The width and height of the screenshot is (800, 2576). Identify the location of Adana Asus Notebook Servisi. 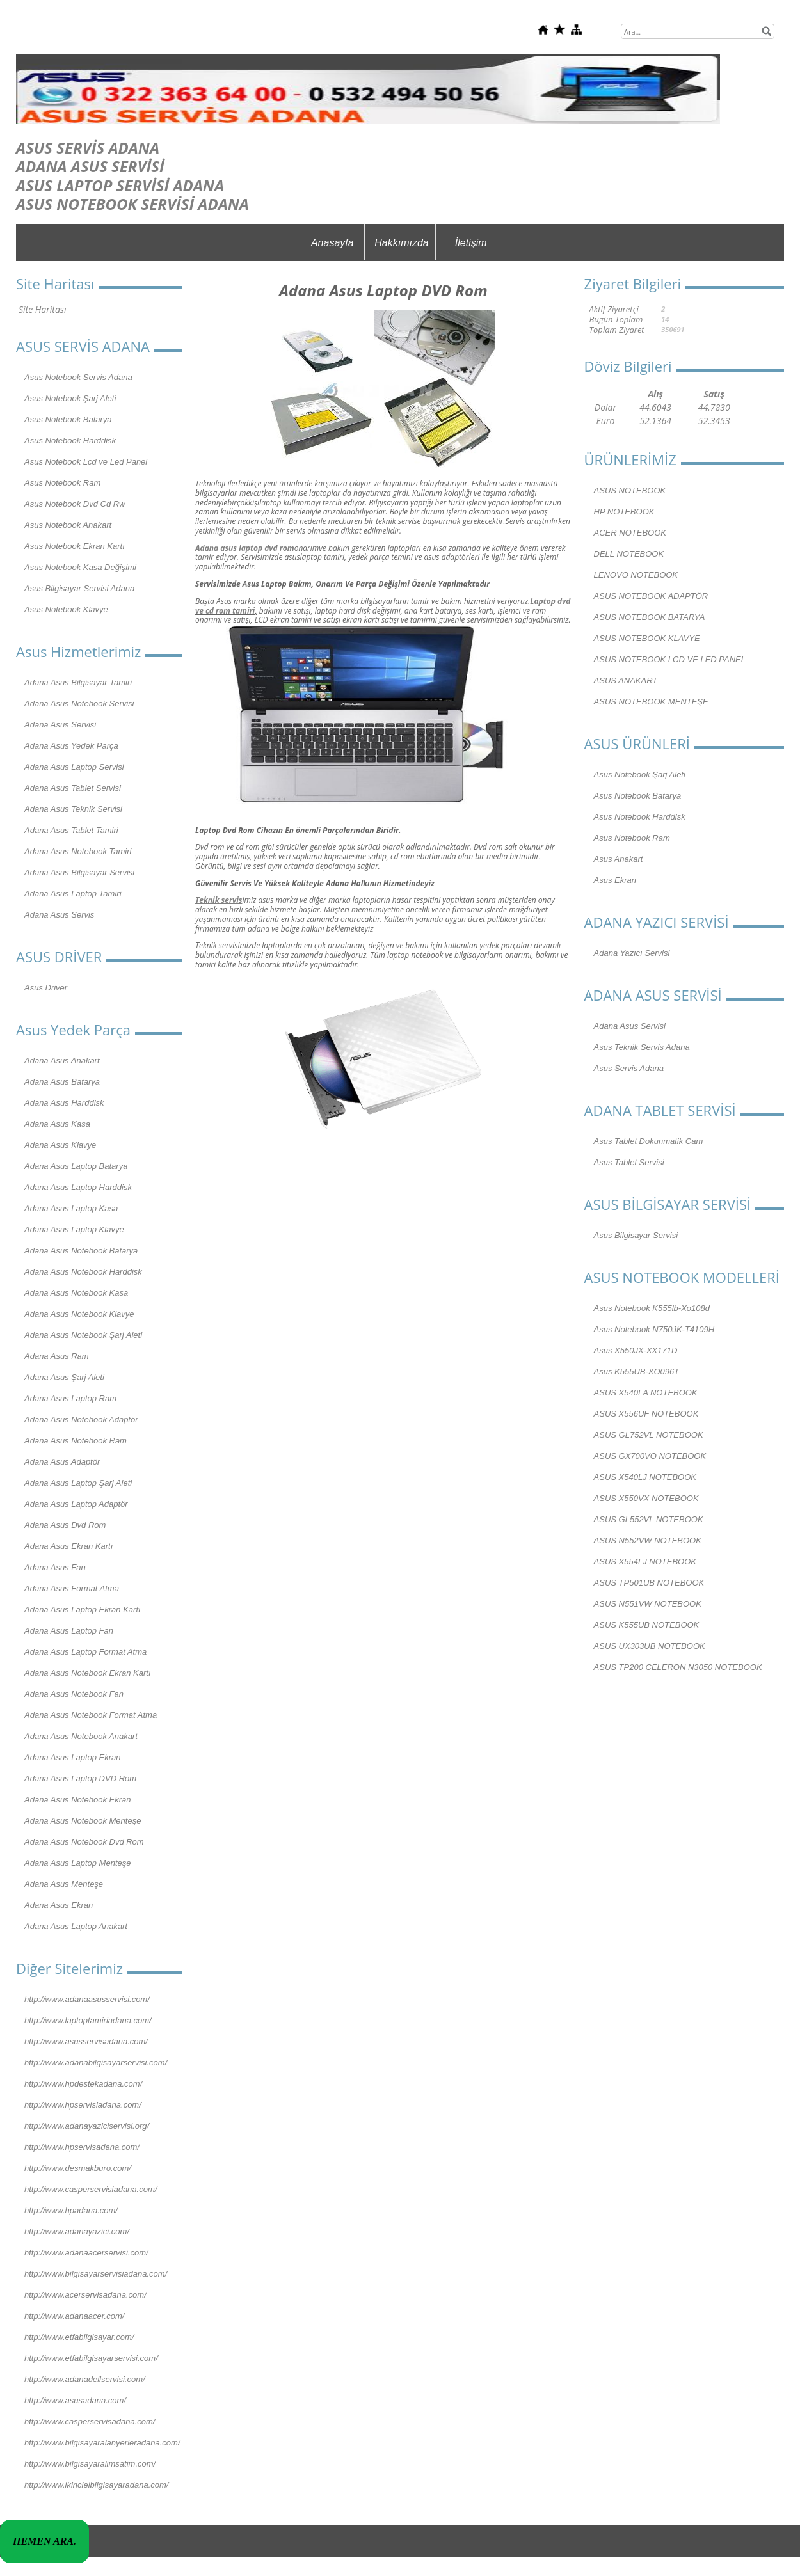
(79, 703).